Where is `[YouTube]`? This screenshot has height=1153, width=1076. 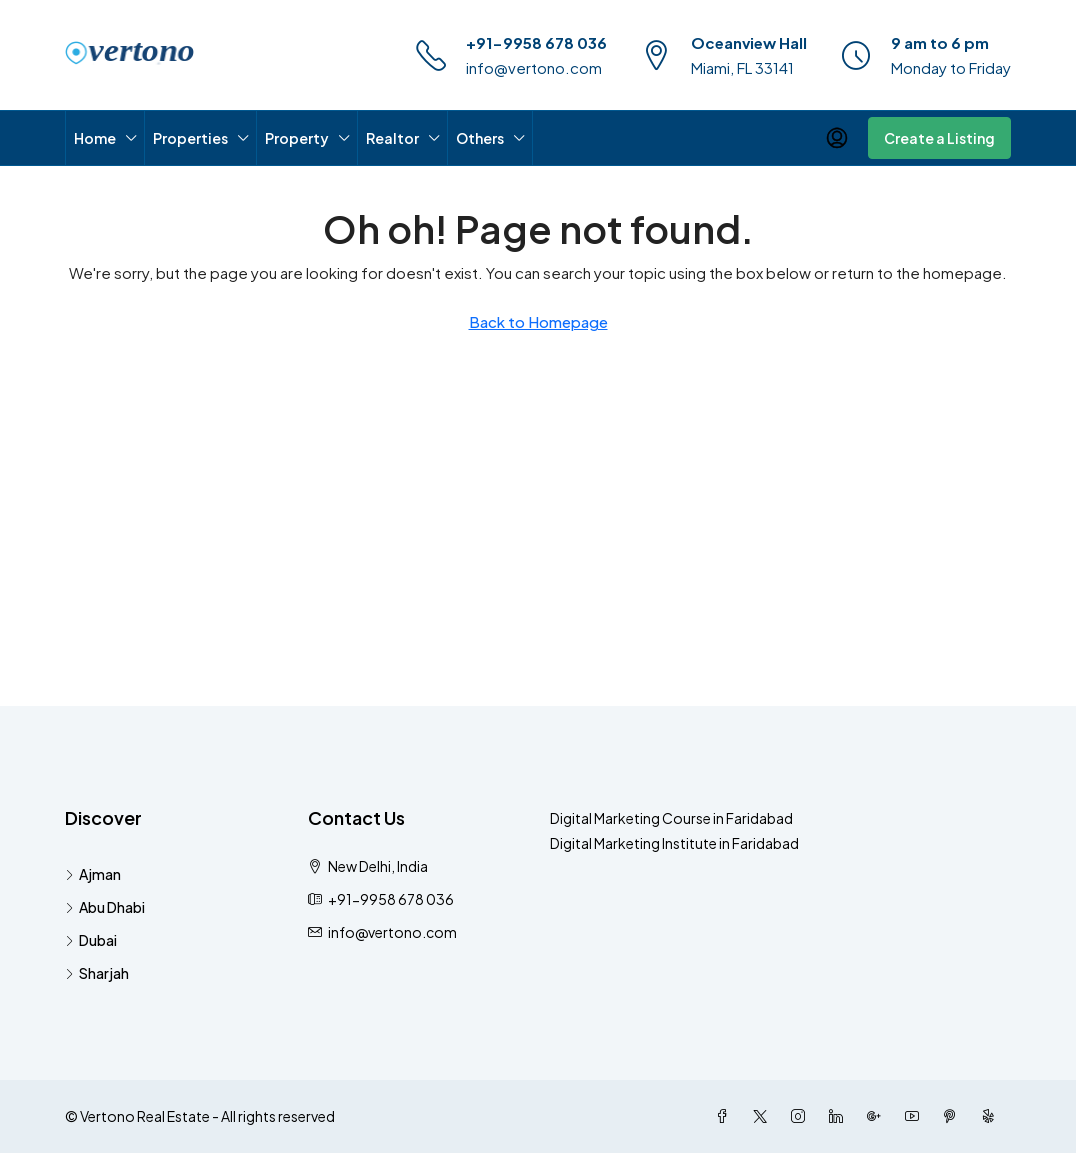
[YouTube] is located at coordinates (916, 1116).